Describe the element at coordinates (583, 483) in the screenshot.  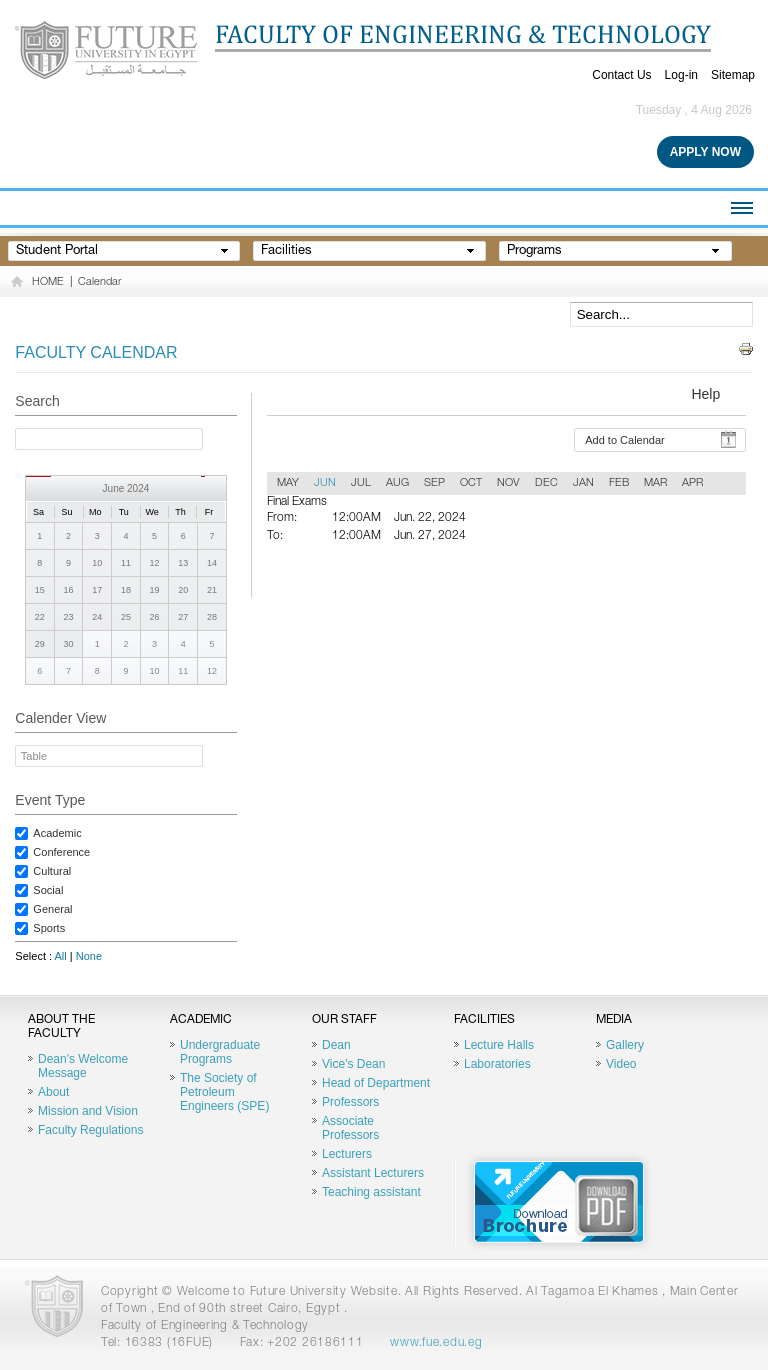
I see `JAN` at that location.